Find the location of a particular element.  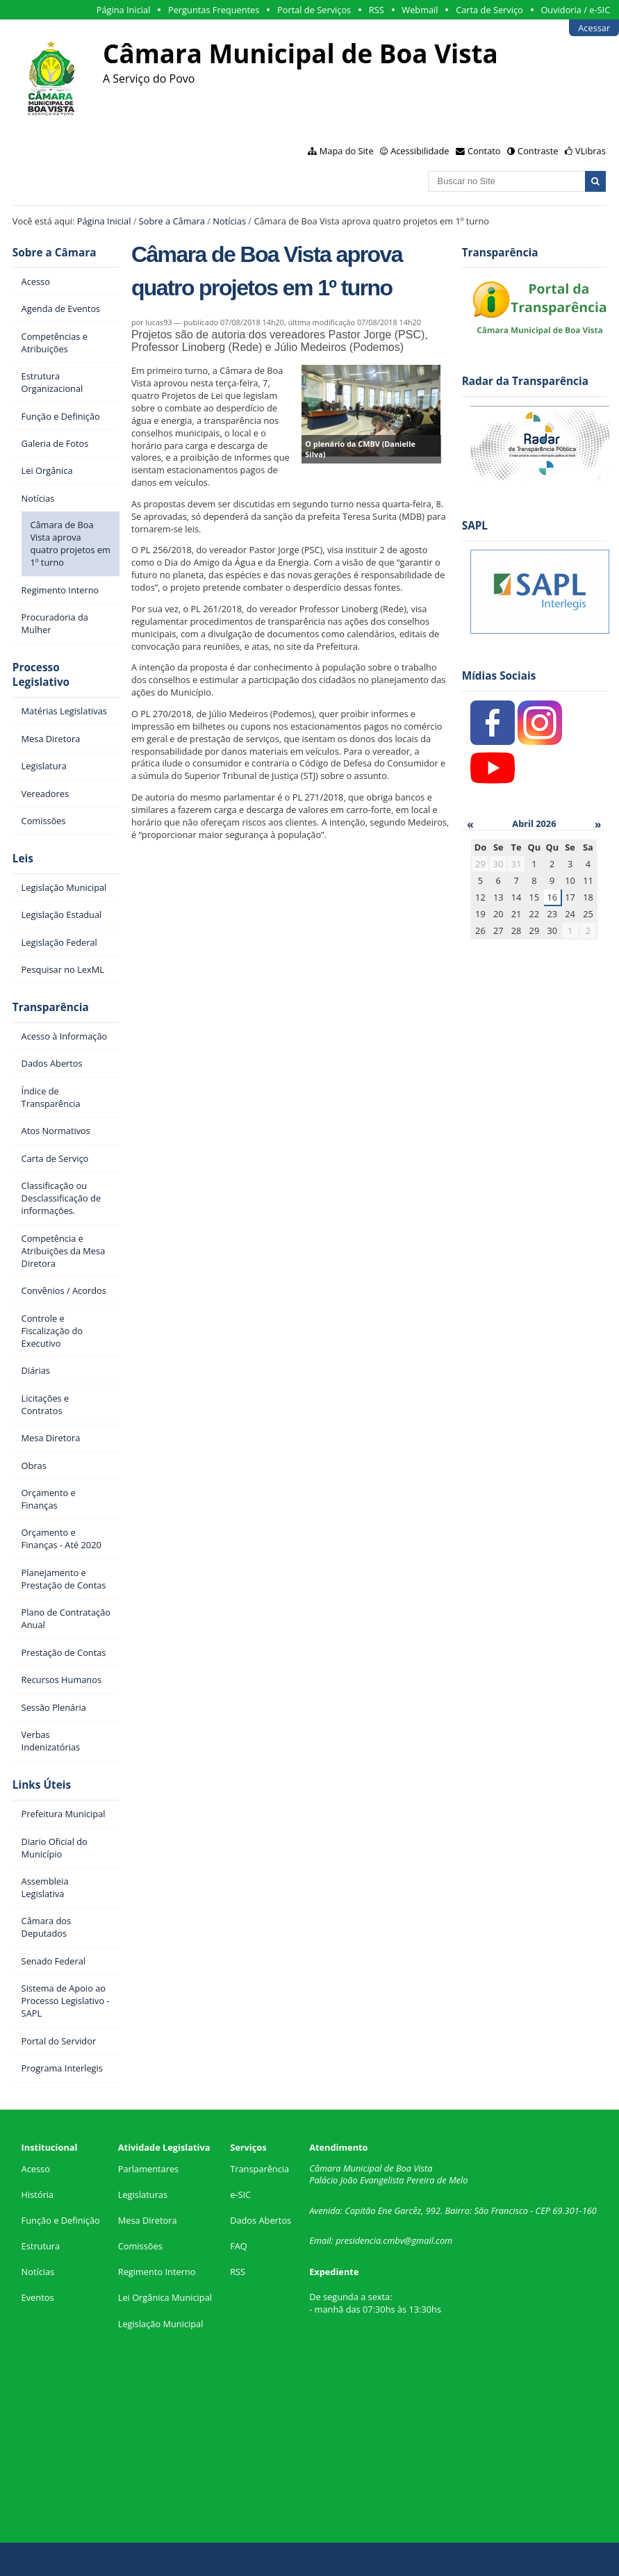

Contato is located at coordinates (484, 151).